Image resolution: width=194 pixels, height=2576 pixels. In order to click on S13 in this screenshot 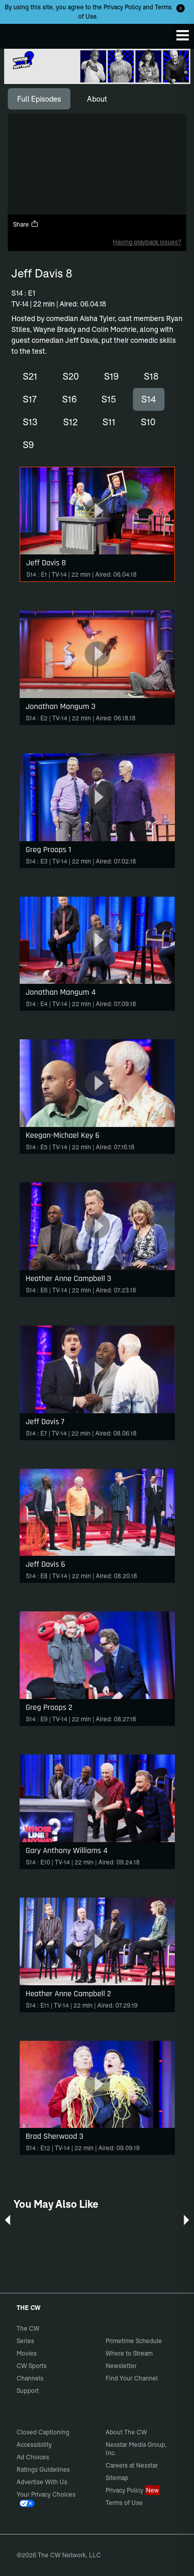, I will do `click(30, 422)`.